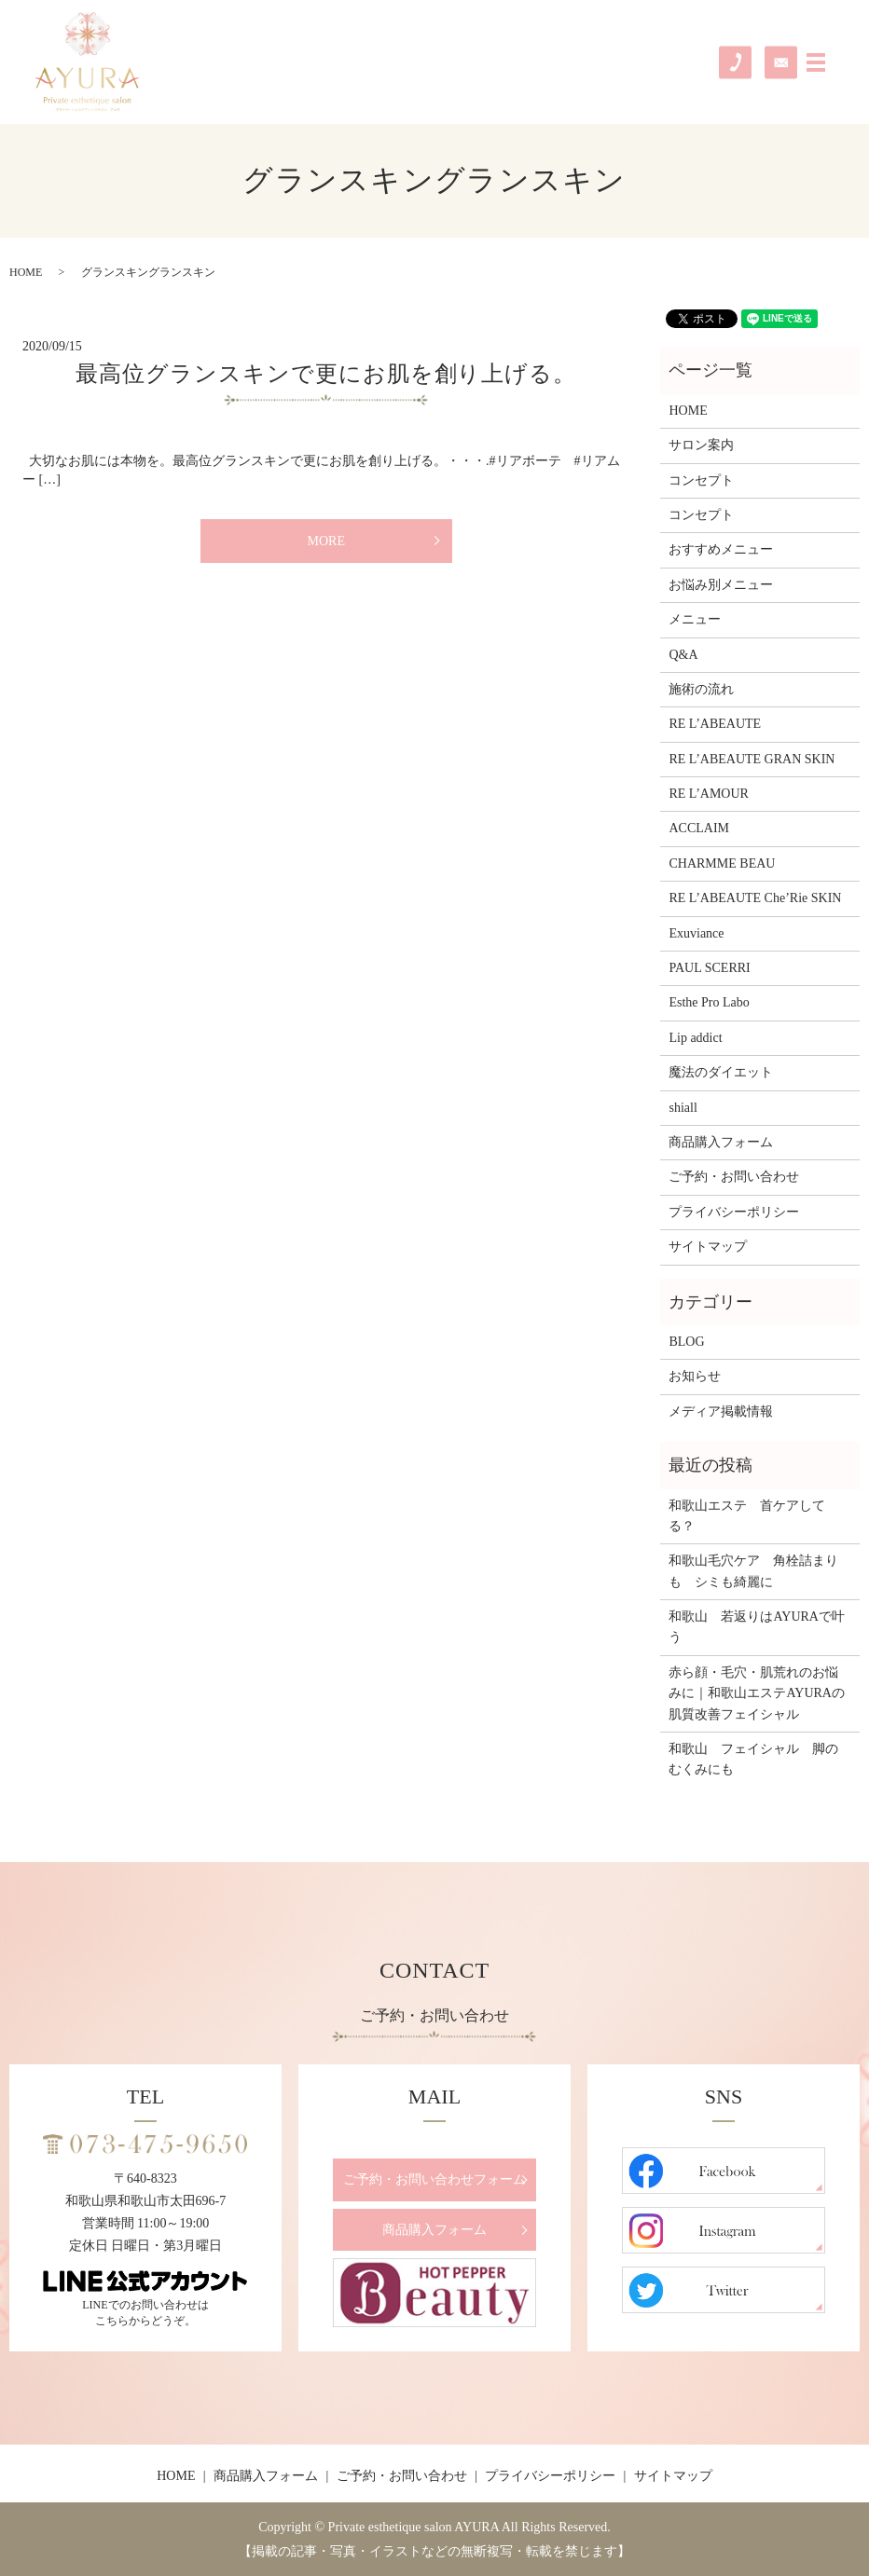 Image resolution: width=869 pixels, height=2576 pixels. I want to click on 最高位グランスキンで更にお肌を創り上げる。, so click(326, 374).